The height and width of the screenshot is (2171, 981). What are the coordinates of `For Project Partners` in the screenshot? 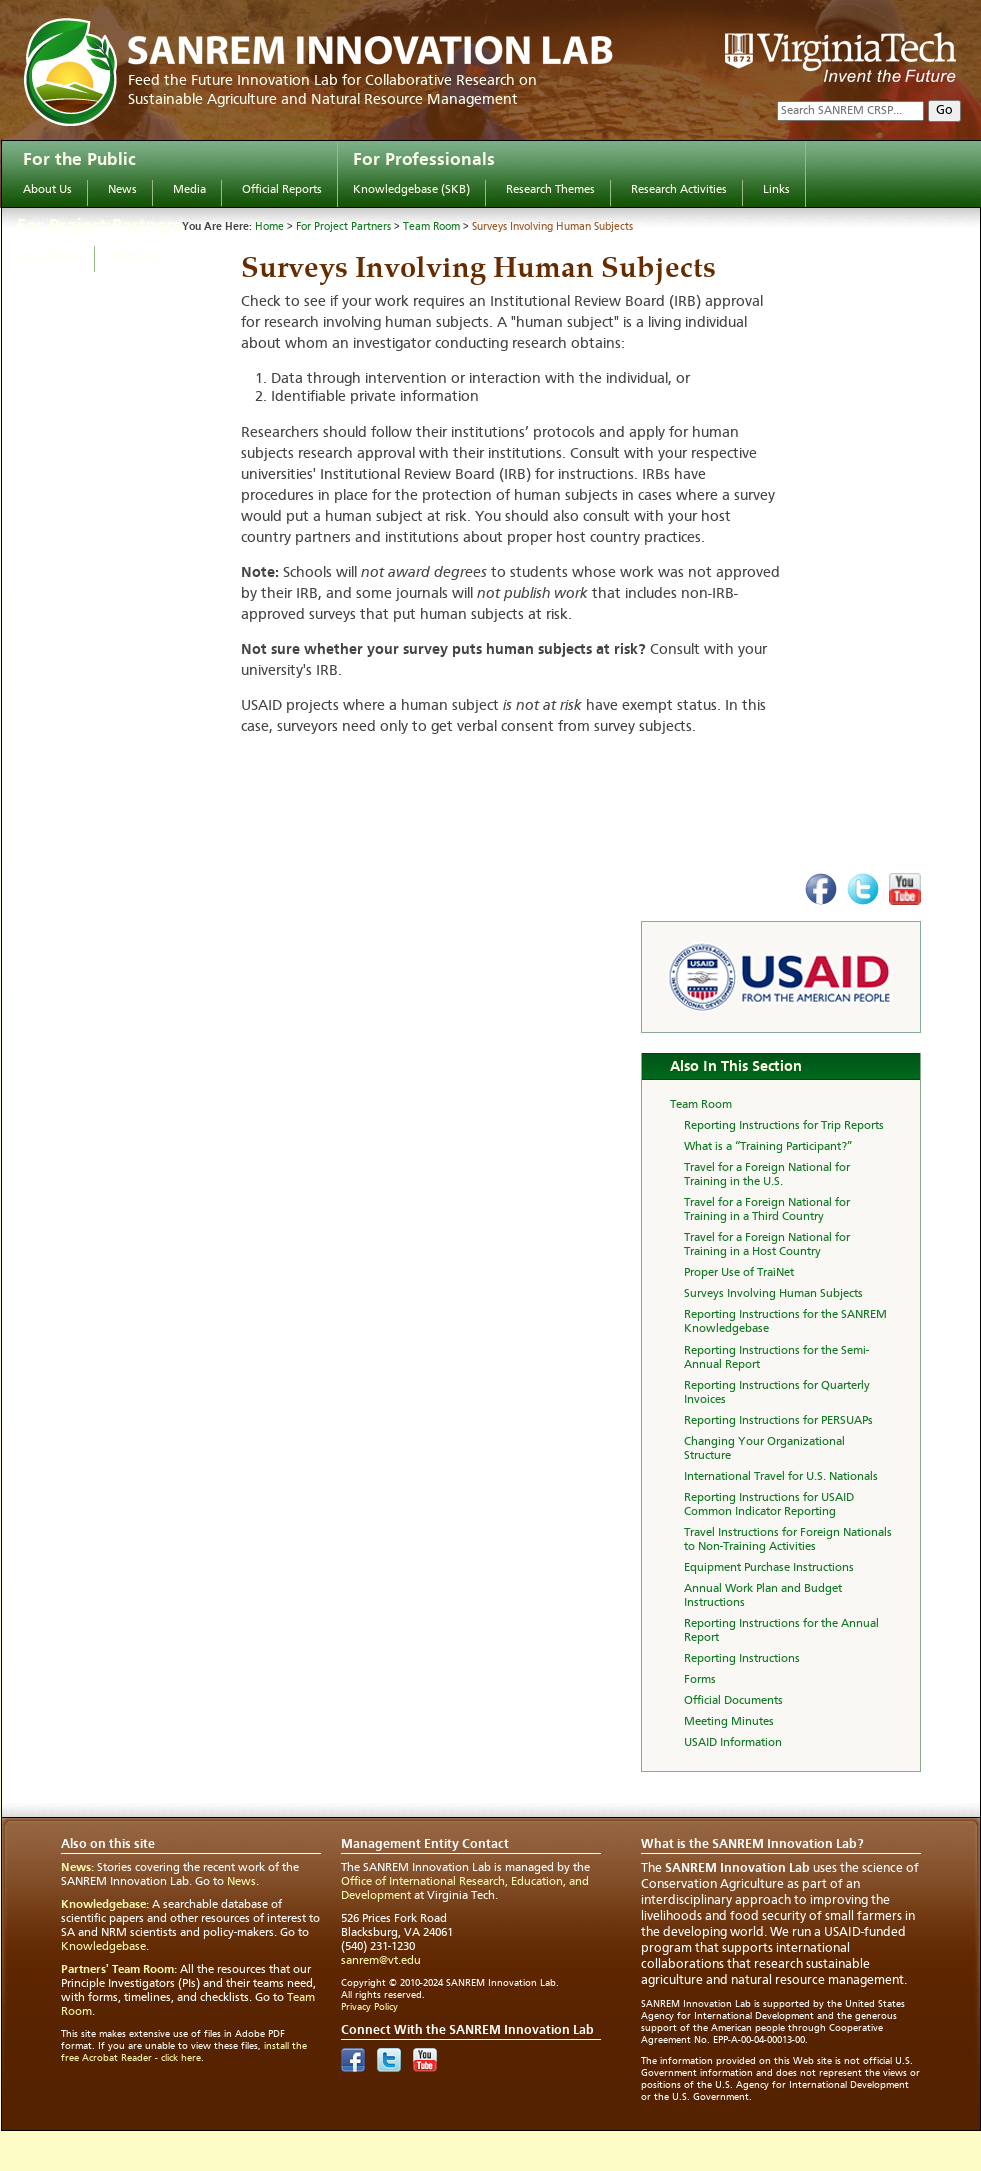 It's located at (99, 226).